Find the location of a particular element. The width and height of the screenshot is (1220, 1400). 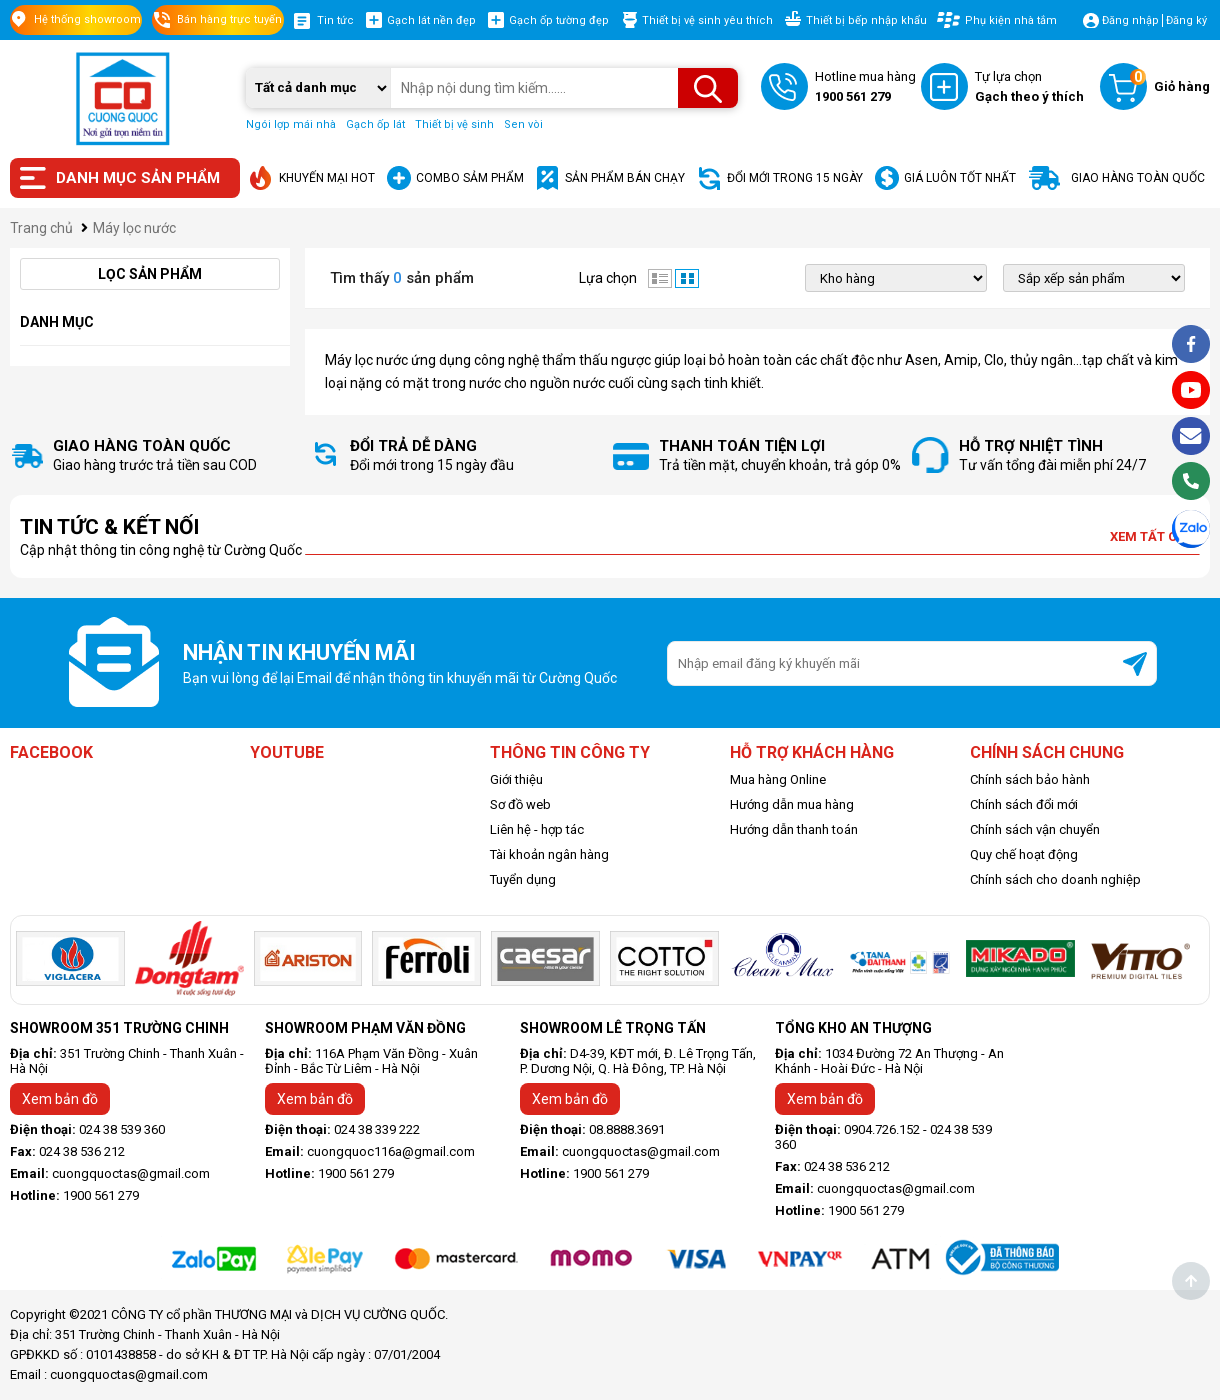

Hướng dẫn mua hàng is located at coordinates (792, 804).